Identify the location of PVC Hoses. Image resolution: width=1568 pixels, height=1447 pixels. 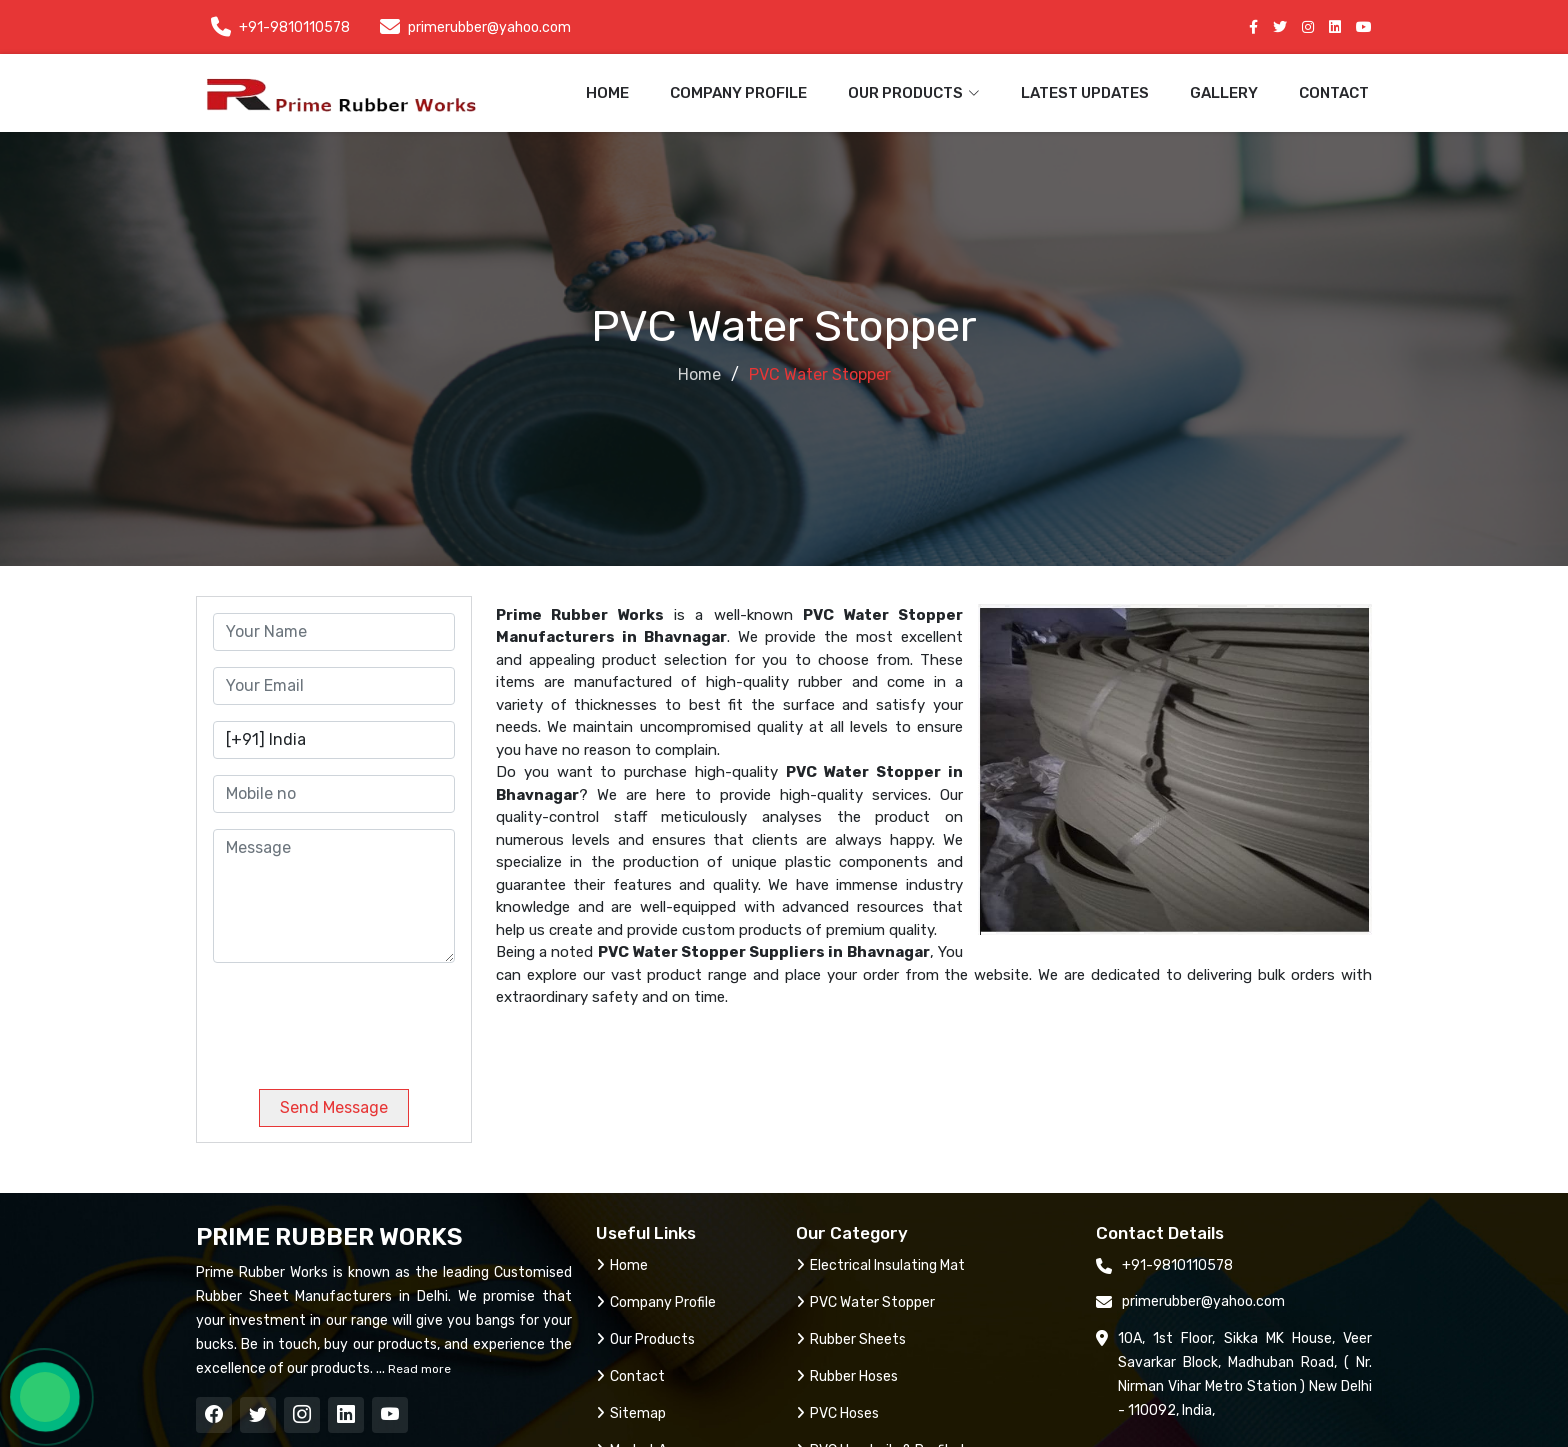
(837, 1413).